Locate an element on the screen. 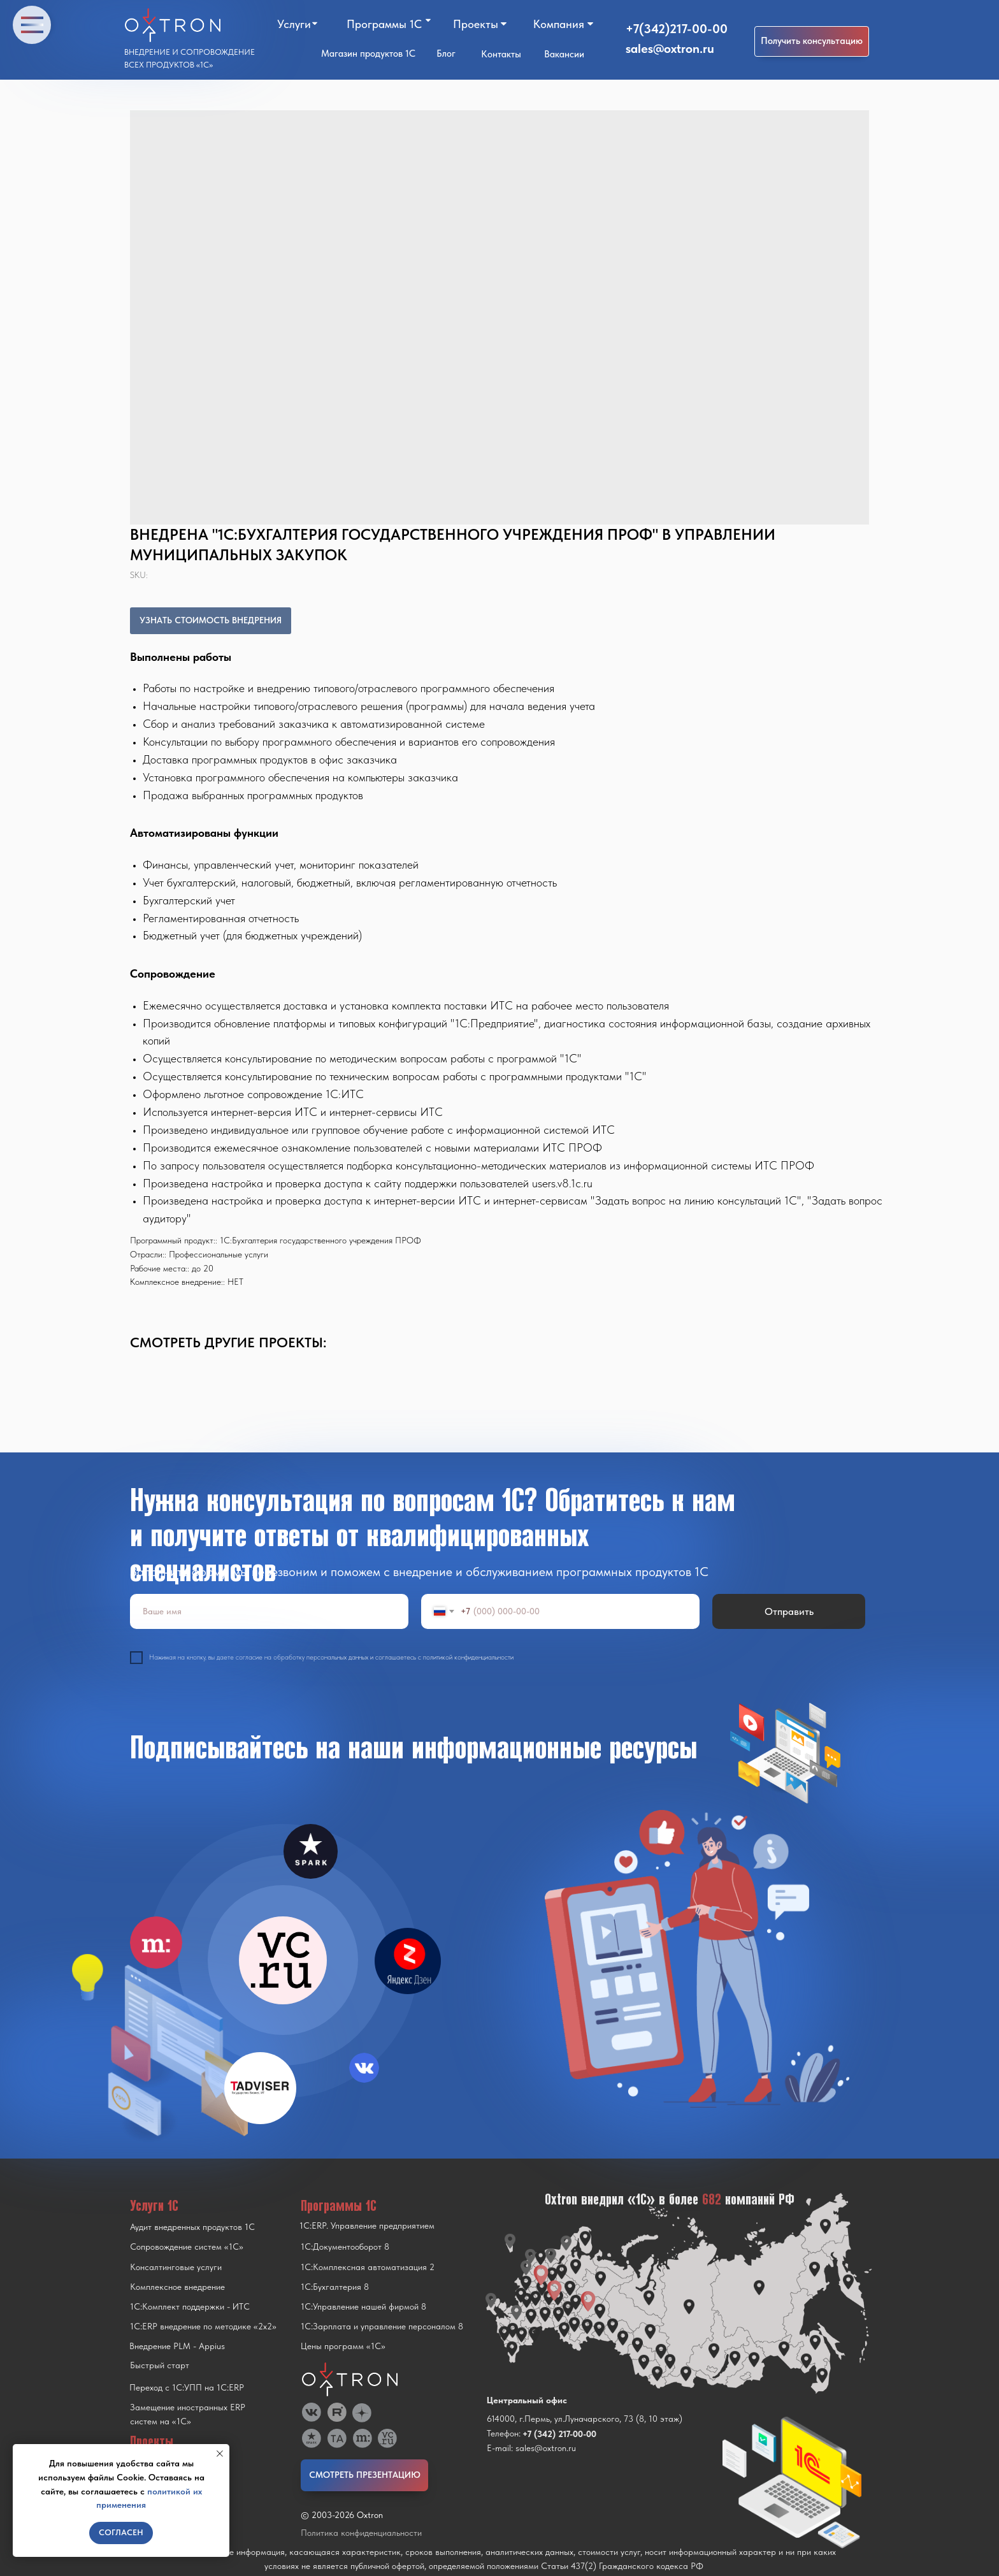  sales@oxtron.ru is located at coordinates (670, 48).